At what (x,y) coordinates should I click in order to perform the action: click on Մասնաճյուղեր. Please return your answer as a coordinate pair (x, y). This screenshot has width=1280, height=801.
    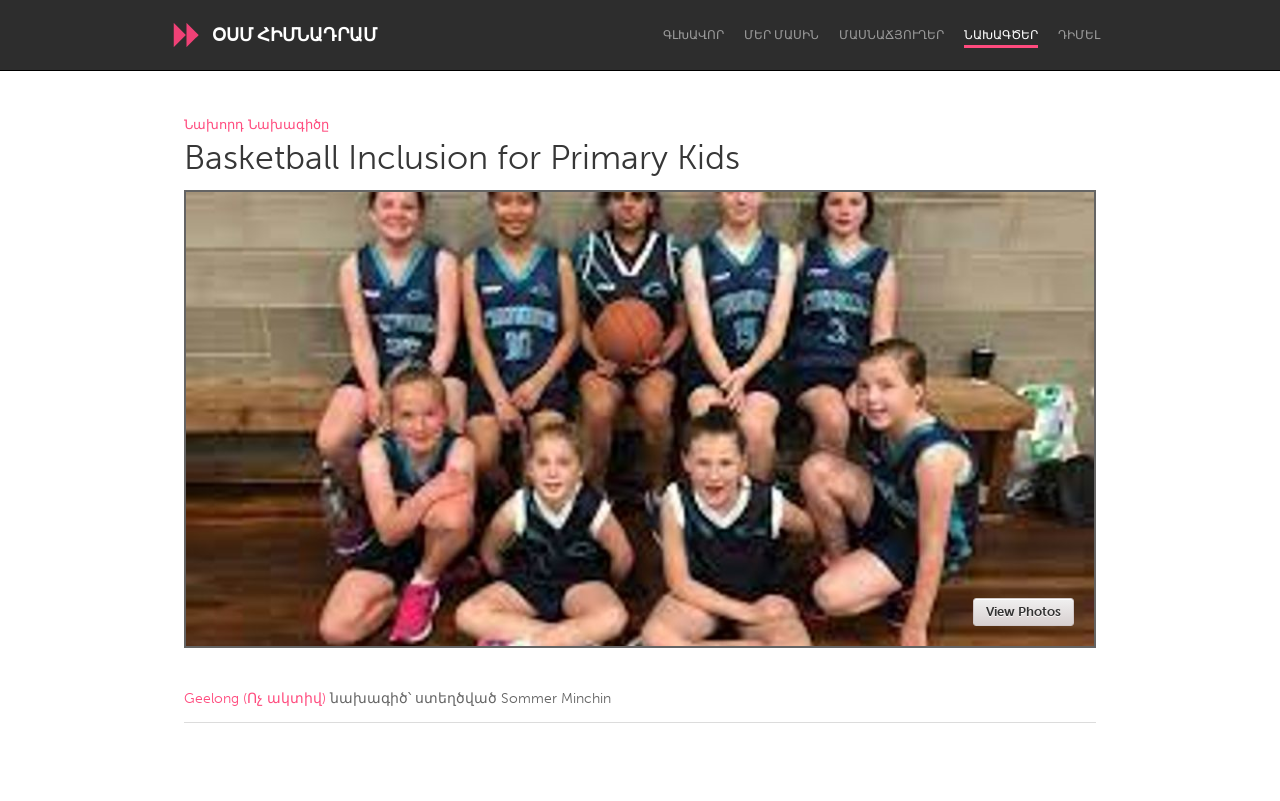
    Looking at the image, I should click on (891, 35).